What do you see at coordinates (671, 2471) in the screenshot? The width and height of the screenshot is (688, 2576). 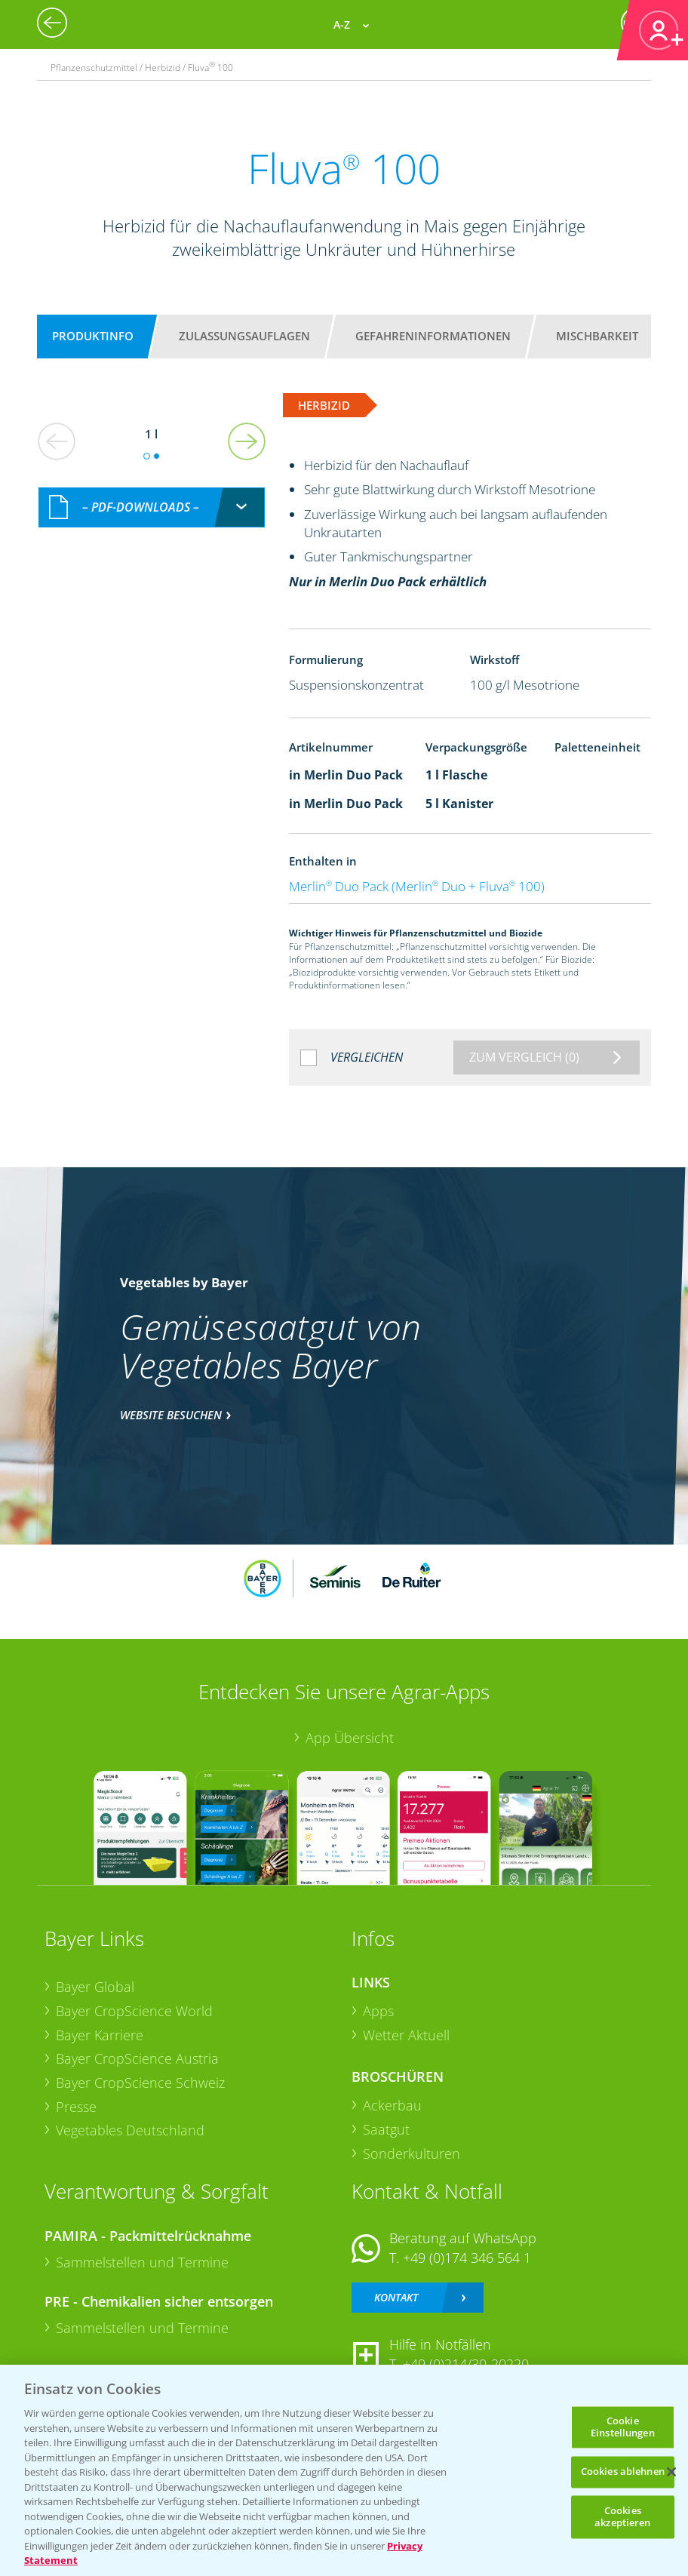 I see `[Schließen]` at bounding box center [671, 2471].